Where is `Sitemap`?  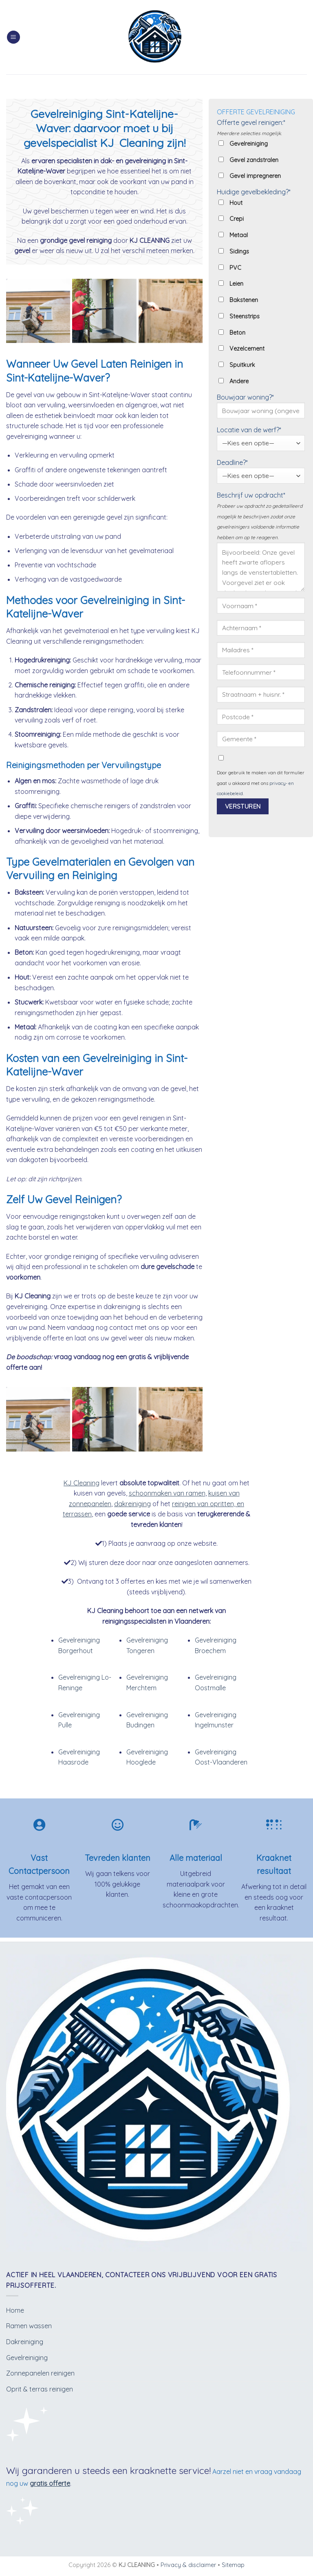
Sitemap is located at coordinates (233, 2565).